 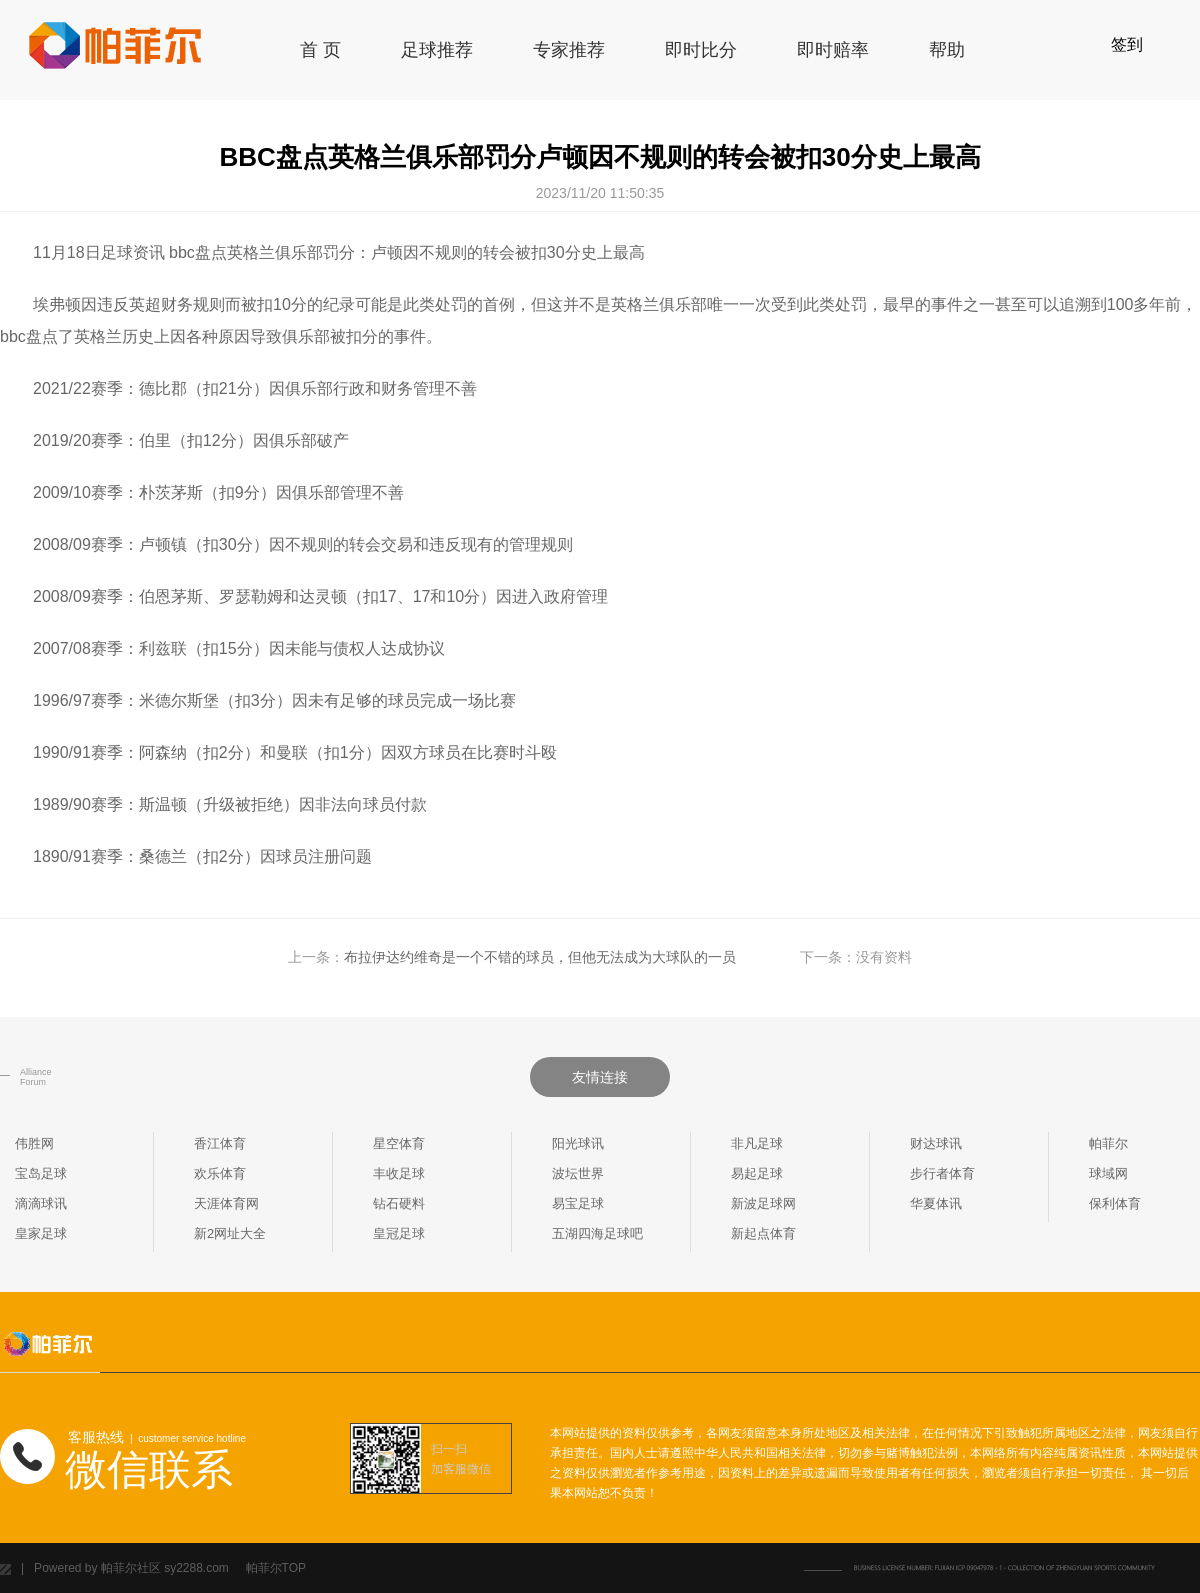 What do you see at coordinates (399, 1143) in the screenshot?
I see `星空体育` at bounding box center [399, 1143].